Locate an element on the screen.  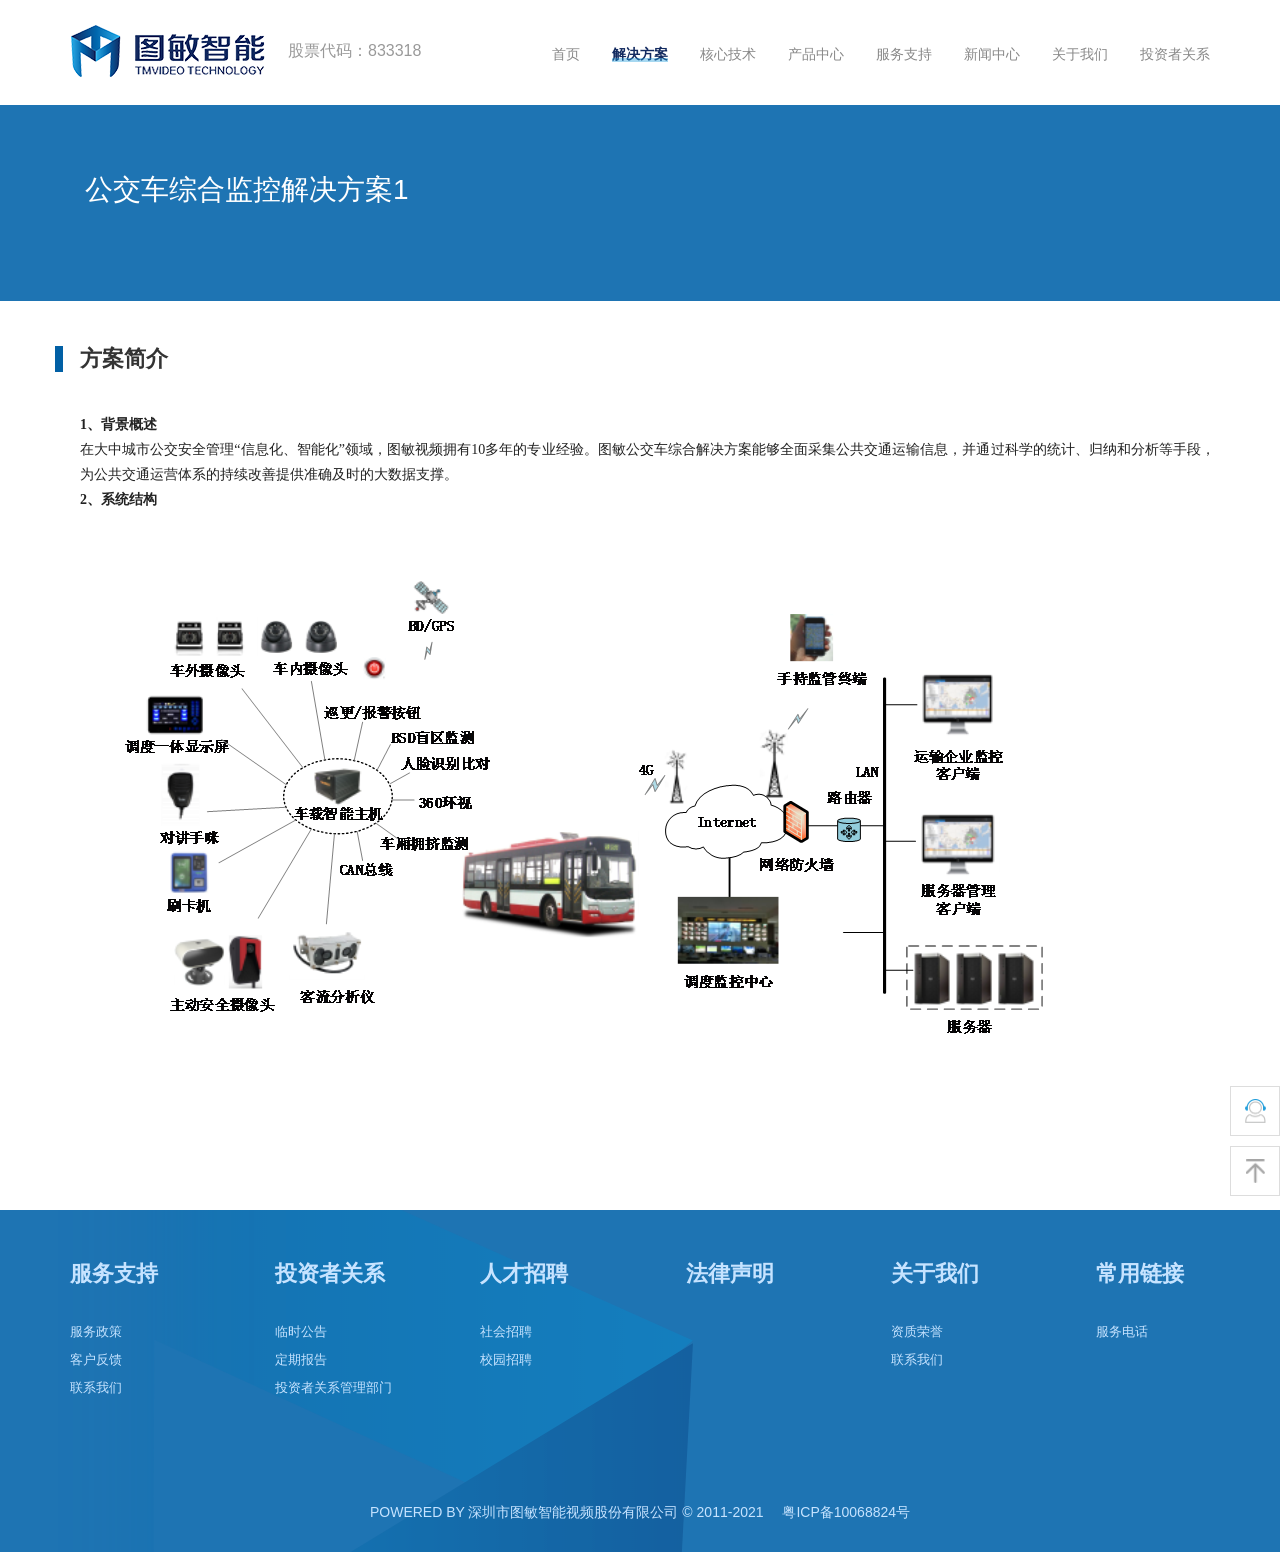
投资者关系管理部门 is located at coordinates (333, 1387).